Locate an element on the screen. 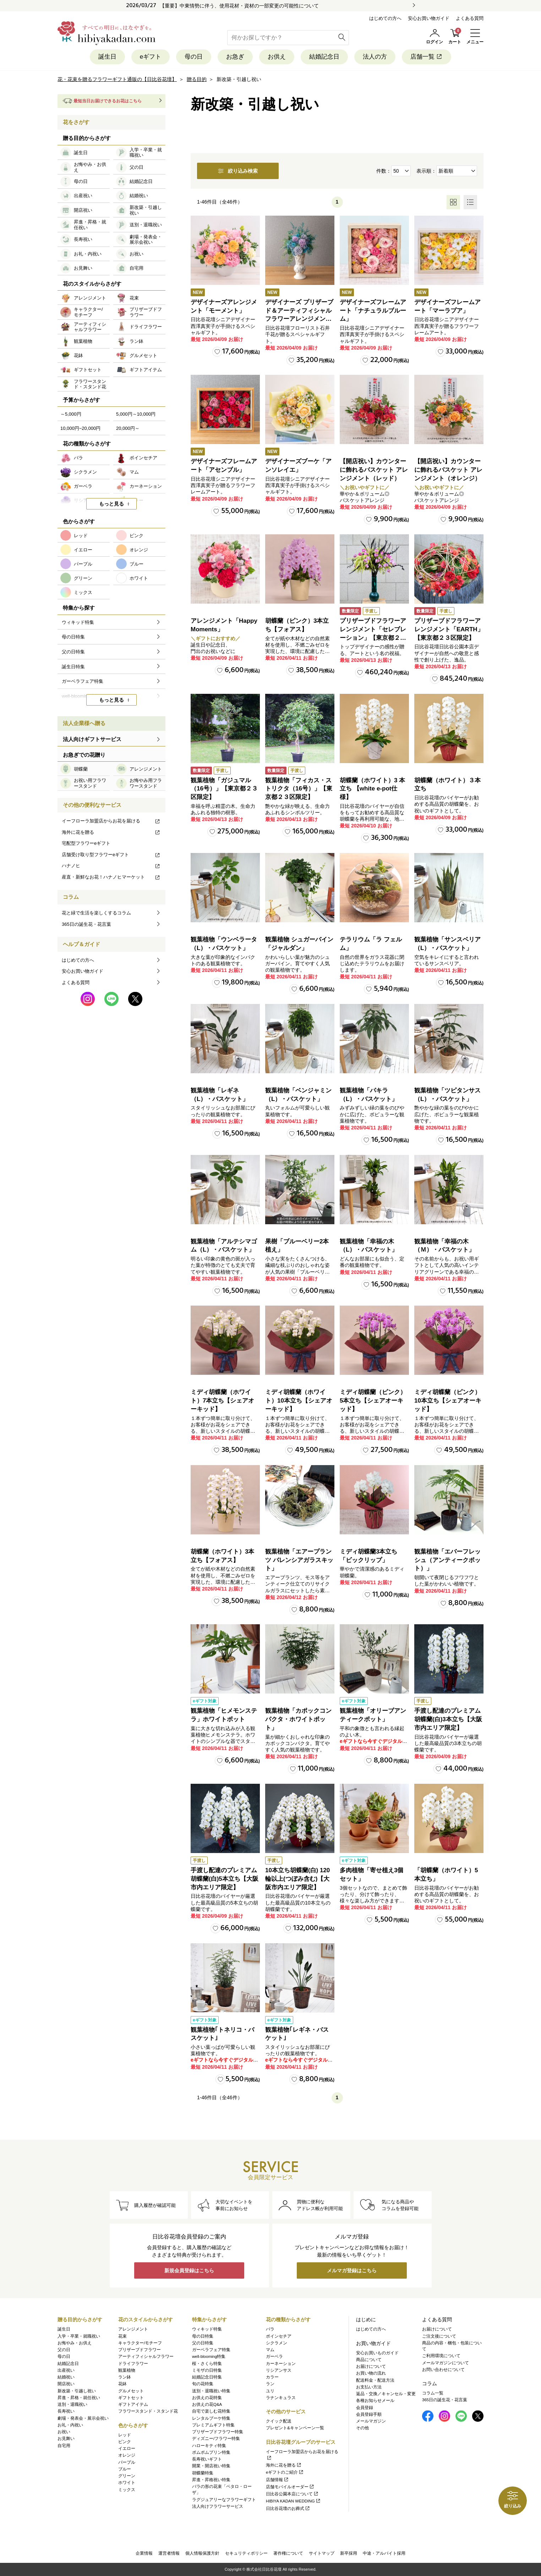 The width and height of the screenshot is (541, 2576). ギフトアイテム is located at coordinates (133, 2404).